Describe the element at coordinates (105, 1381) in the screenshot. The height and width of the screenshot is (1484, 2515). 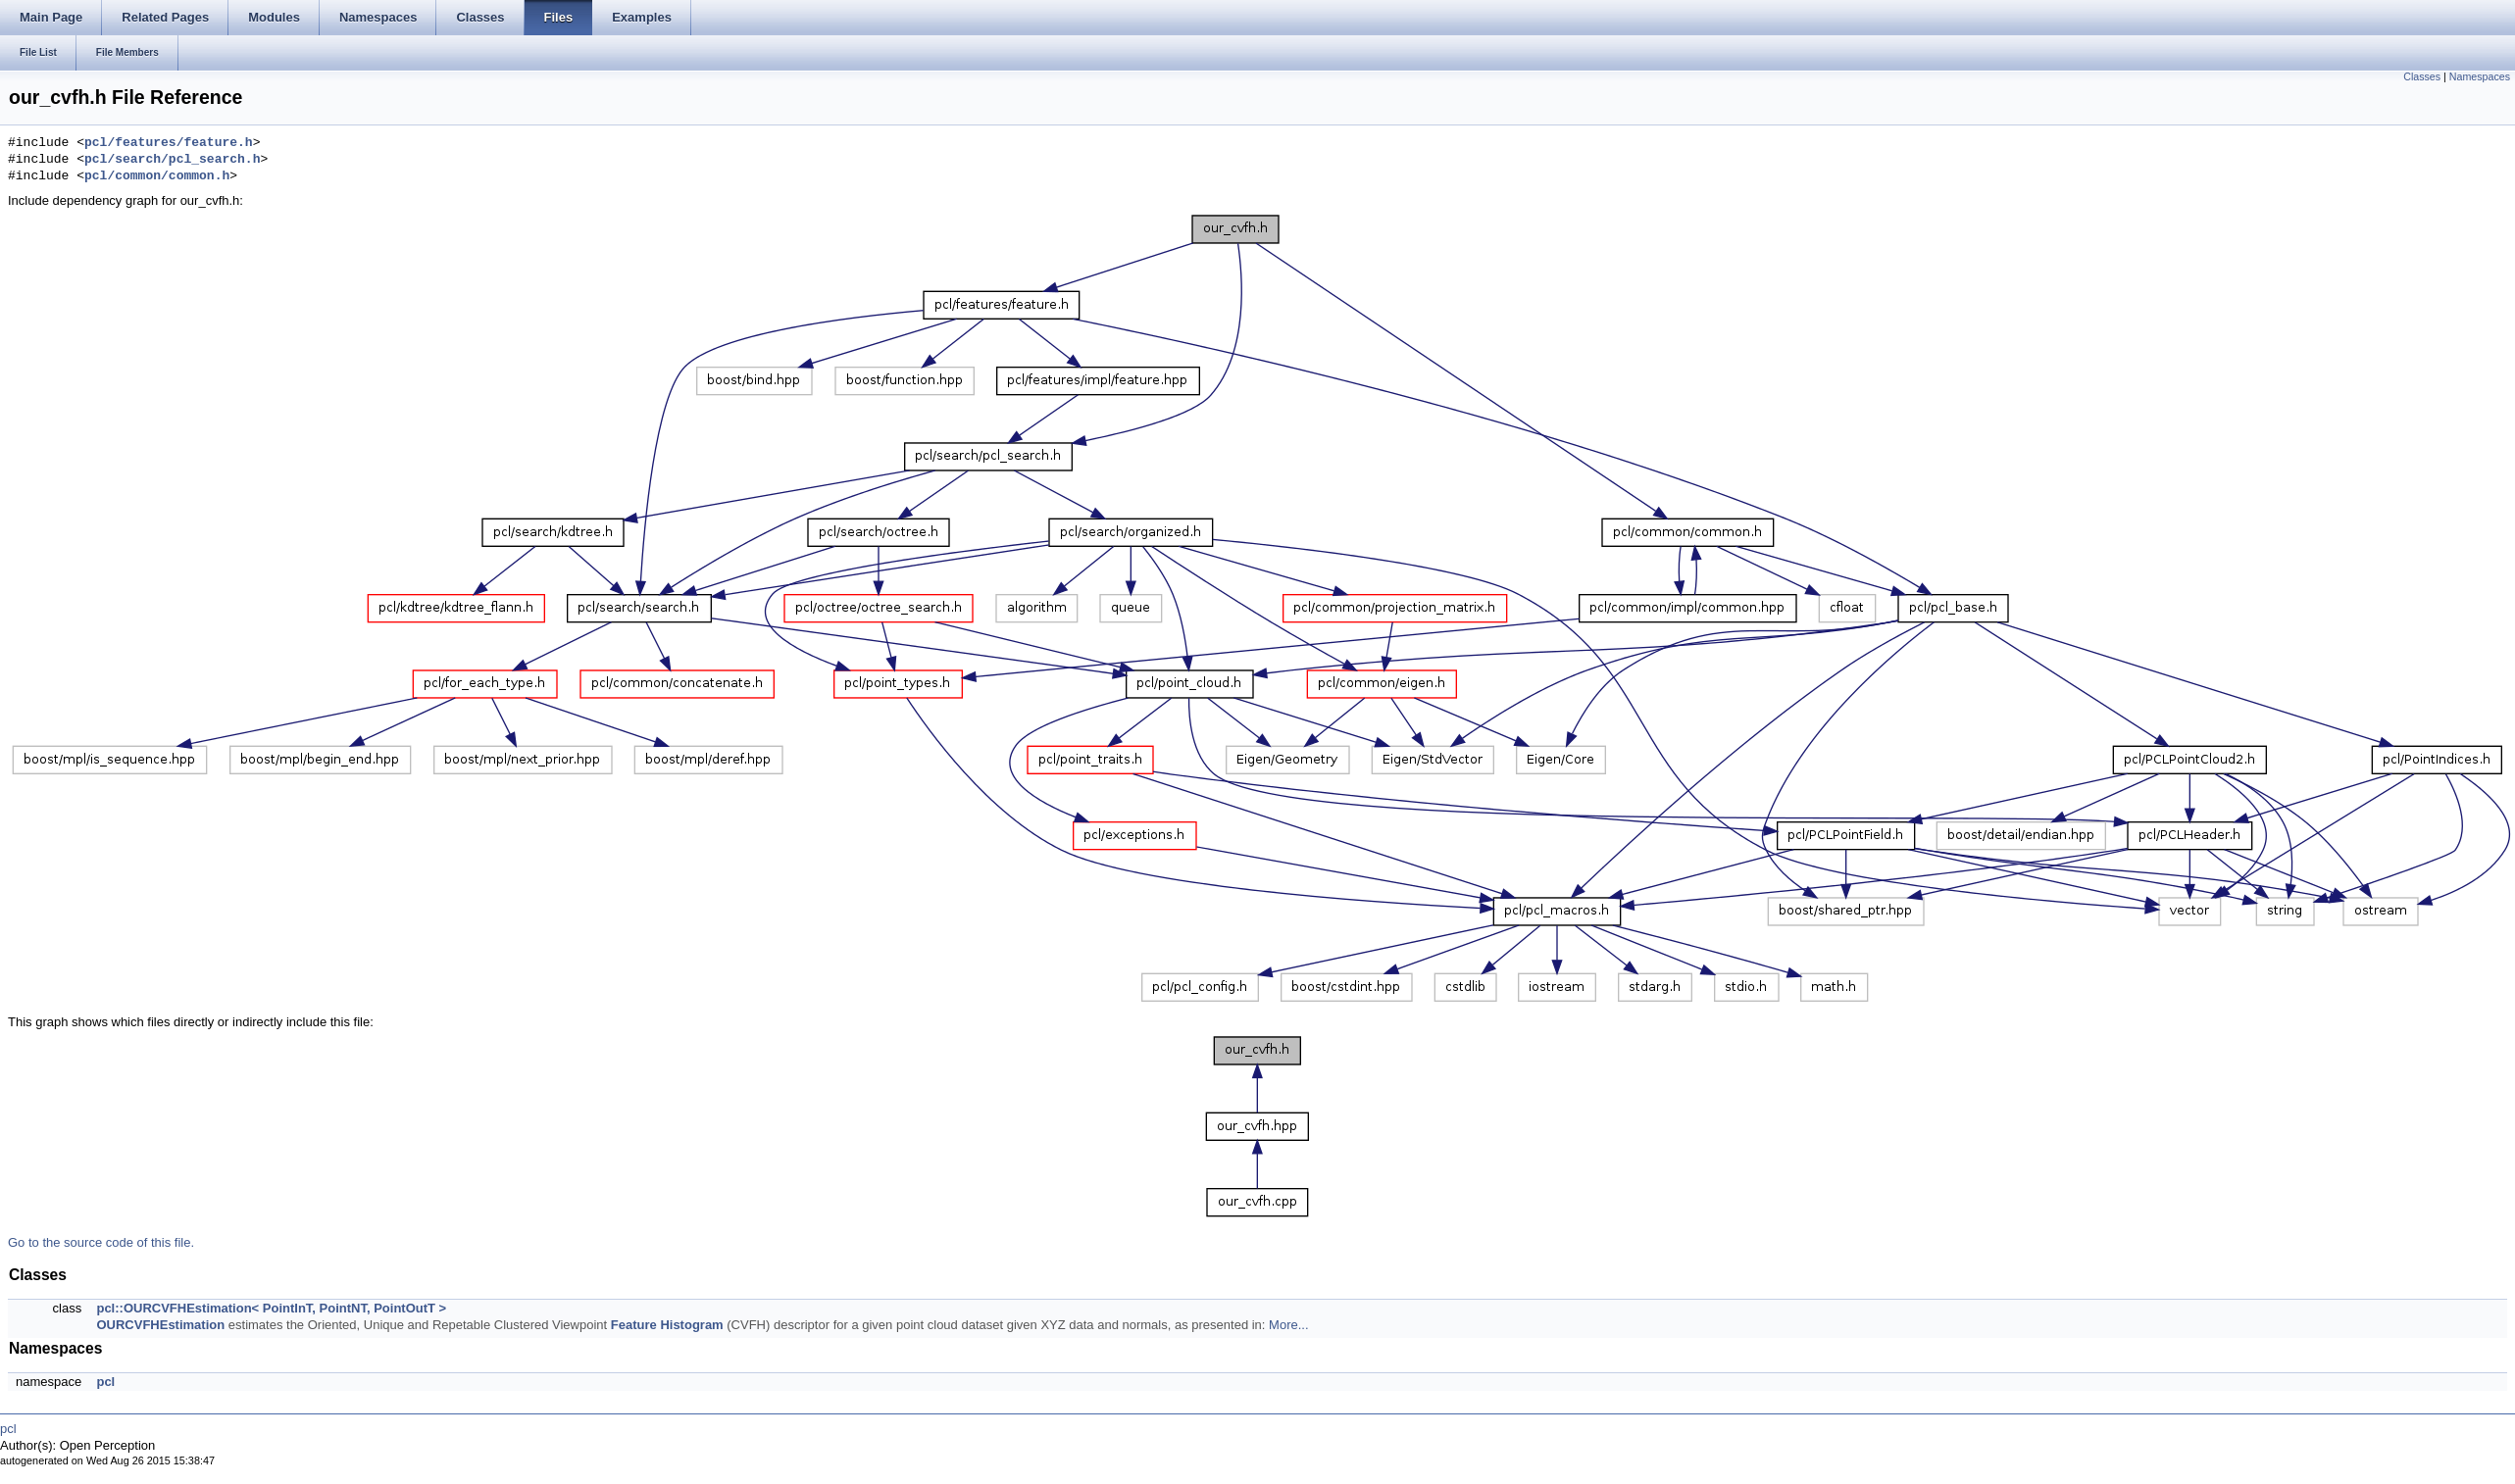
I see `pcl` at that location.